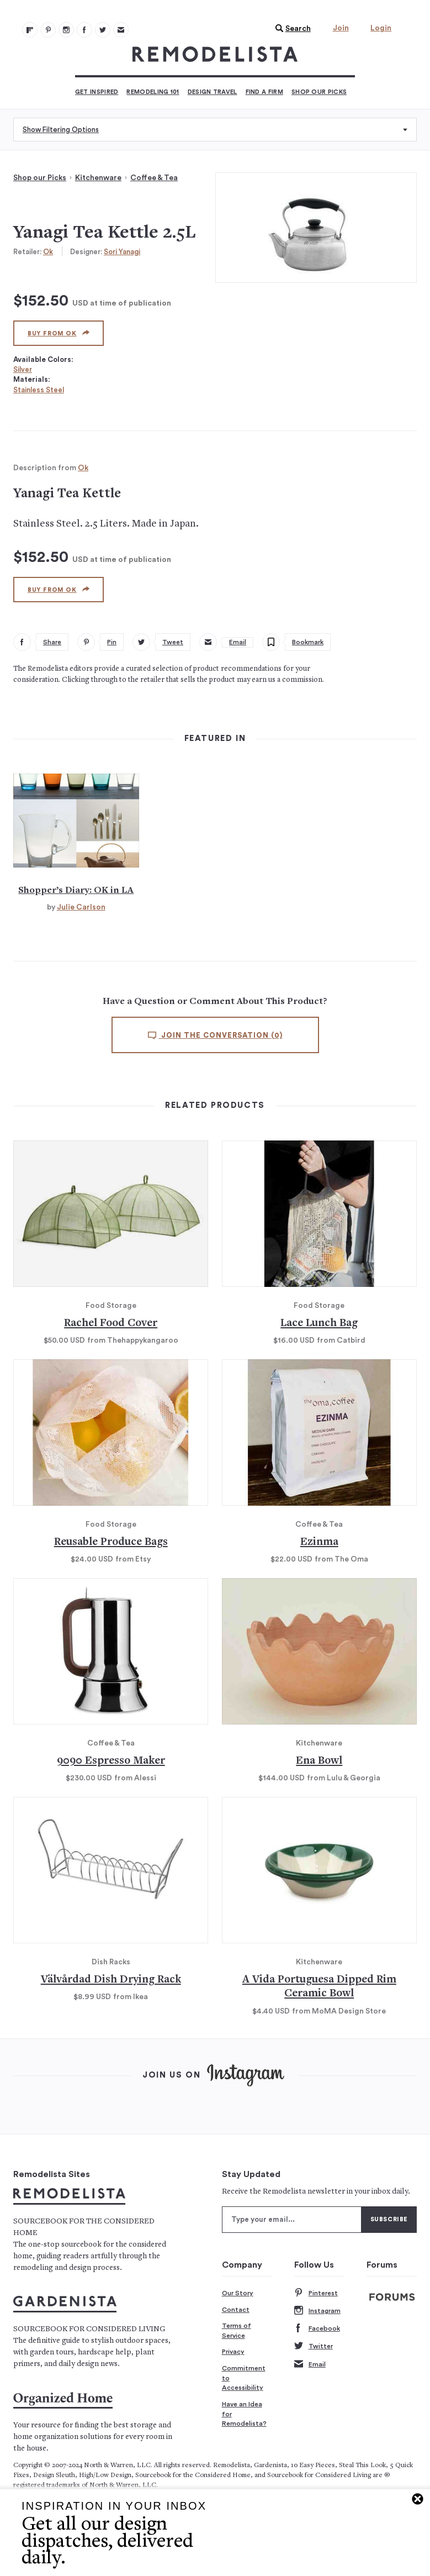 This screenshot has height=2576, width=430. Describe the element at coordinates (48, 30) in the screenshot. I see `[Remodelista 101]` at that location.